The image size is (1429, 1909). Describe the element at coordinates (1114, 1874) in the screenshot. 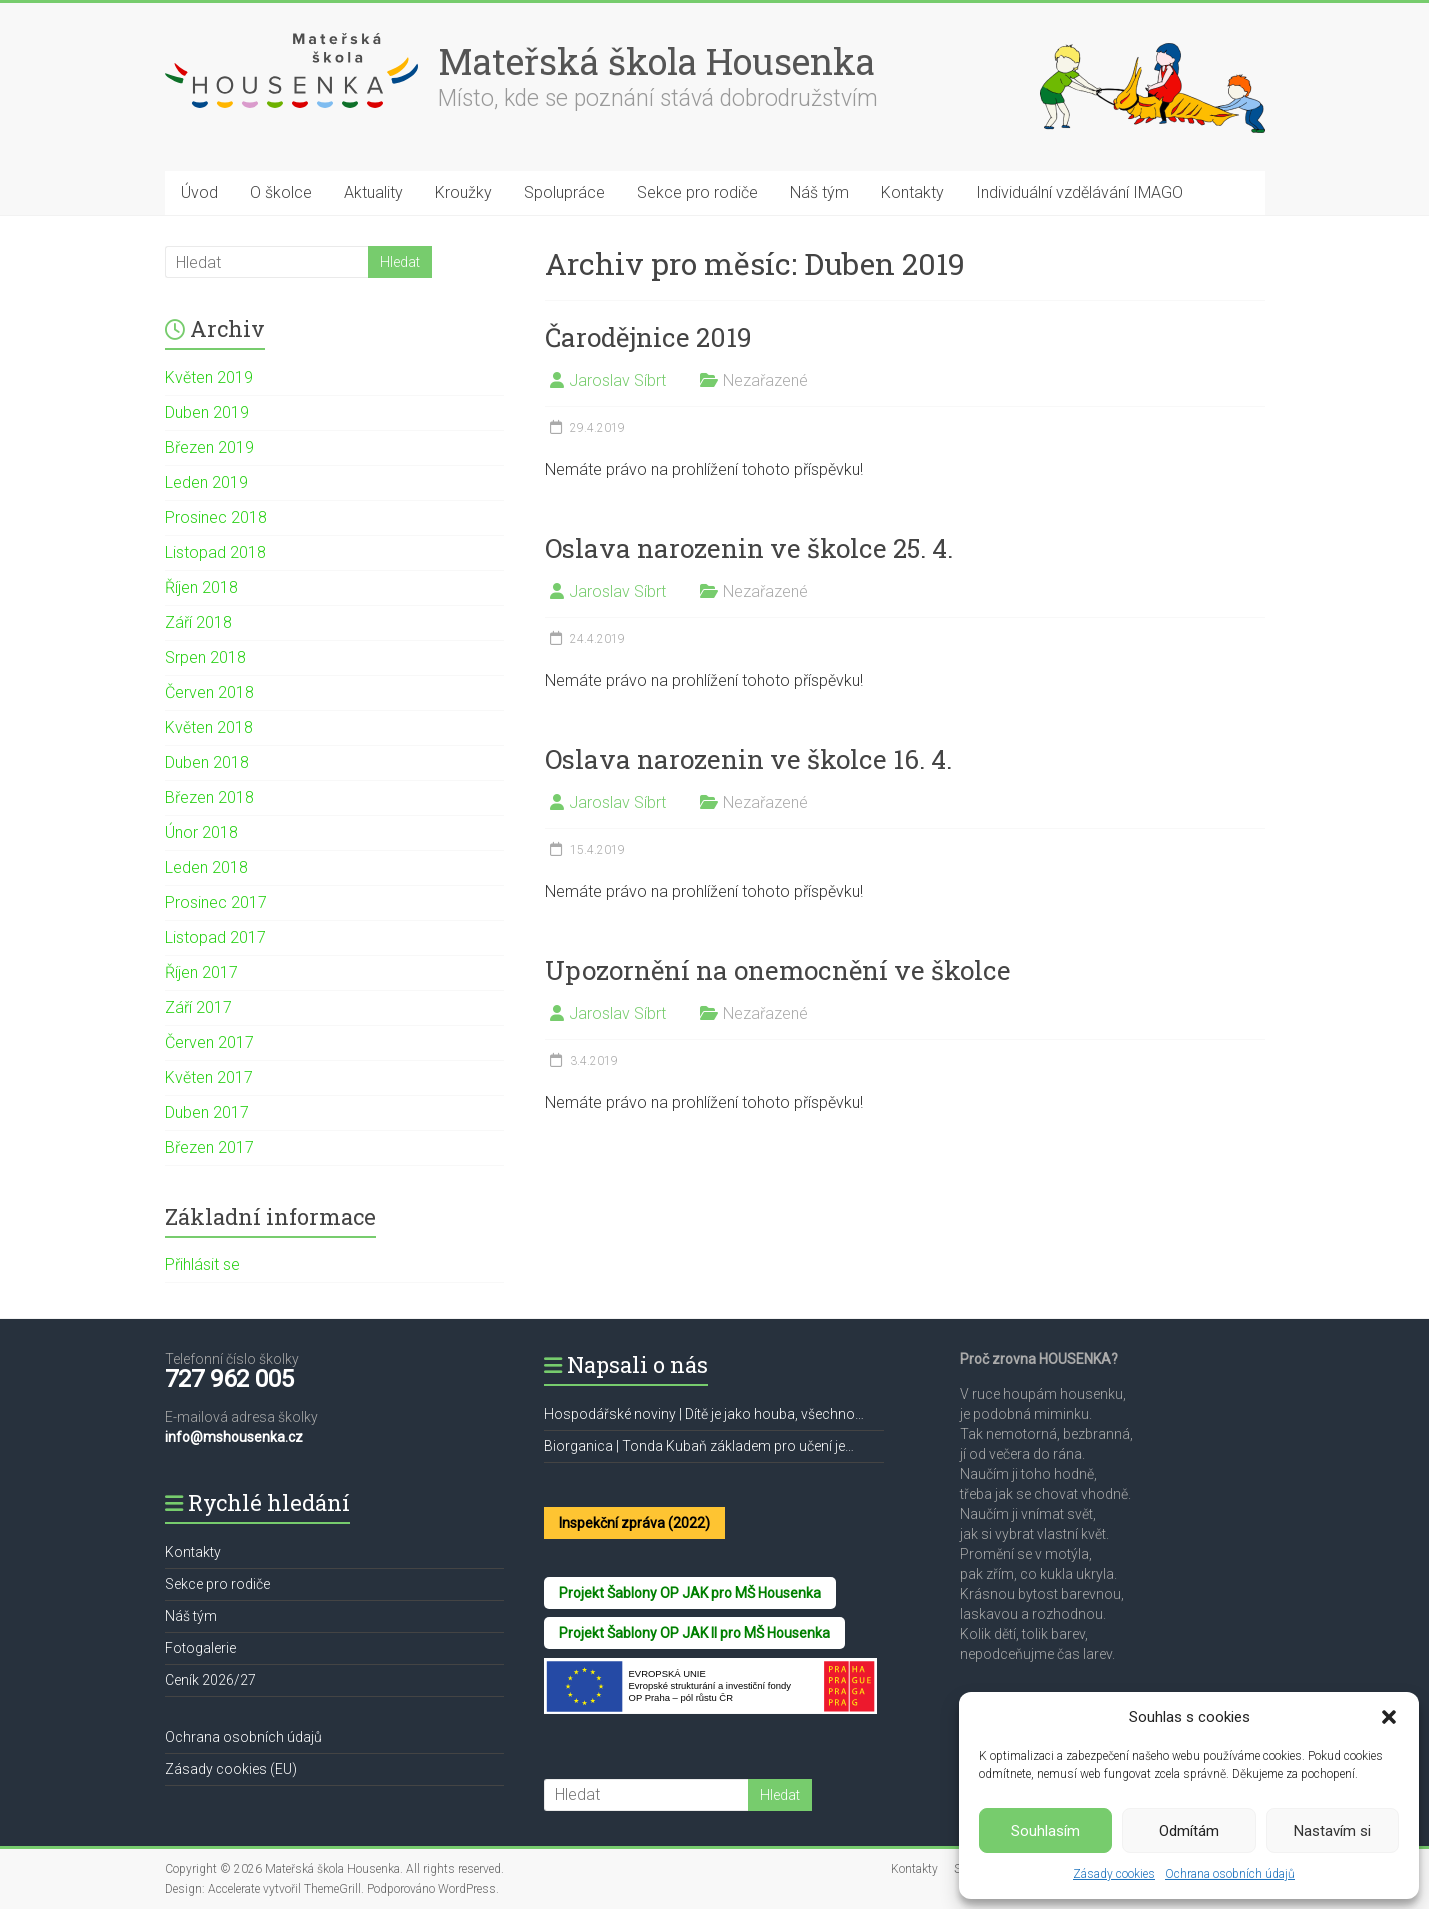

I see `Zásady cookies` at that location.